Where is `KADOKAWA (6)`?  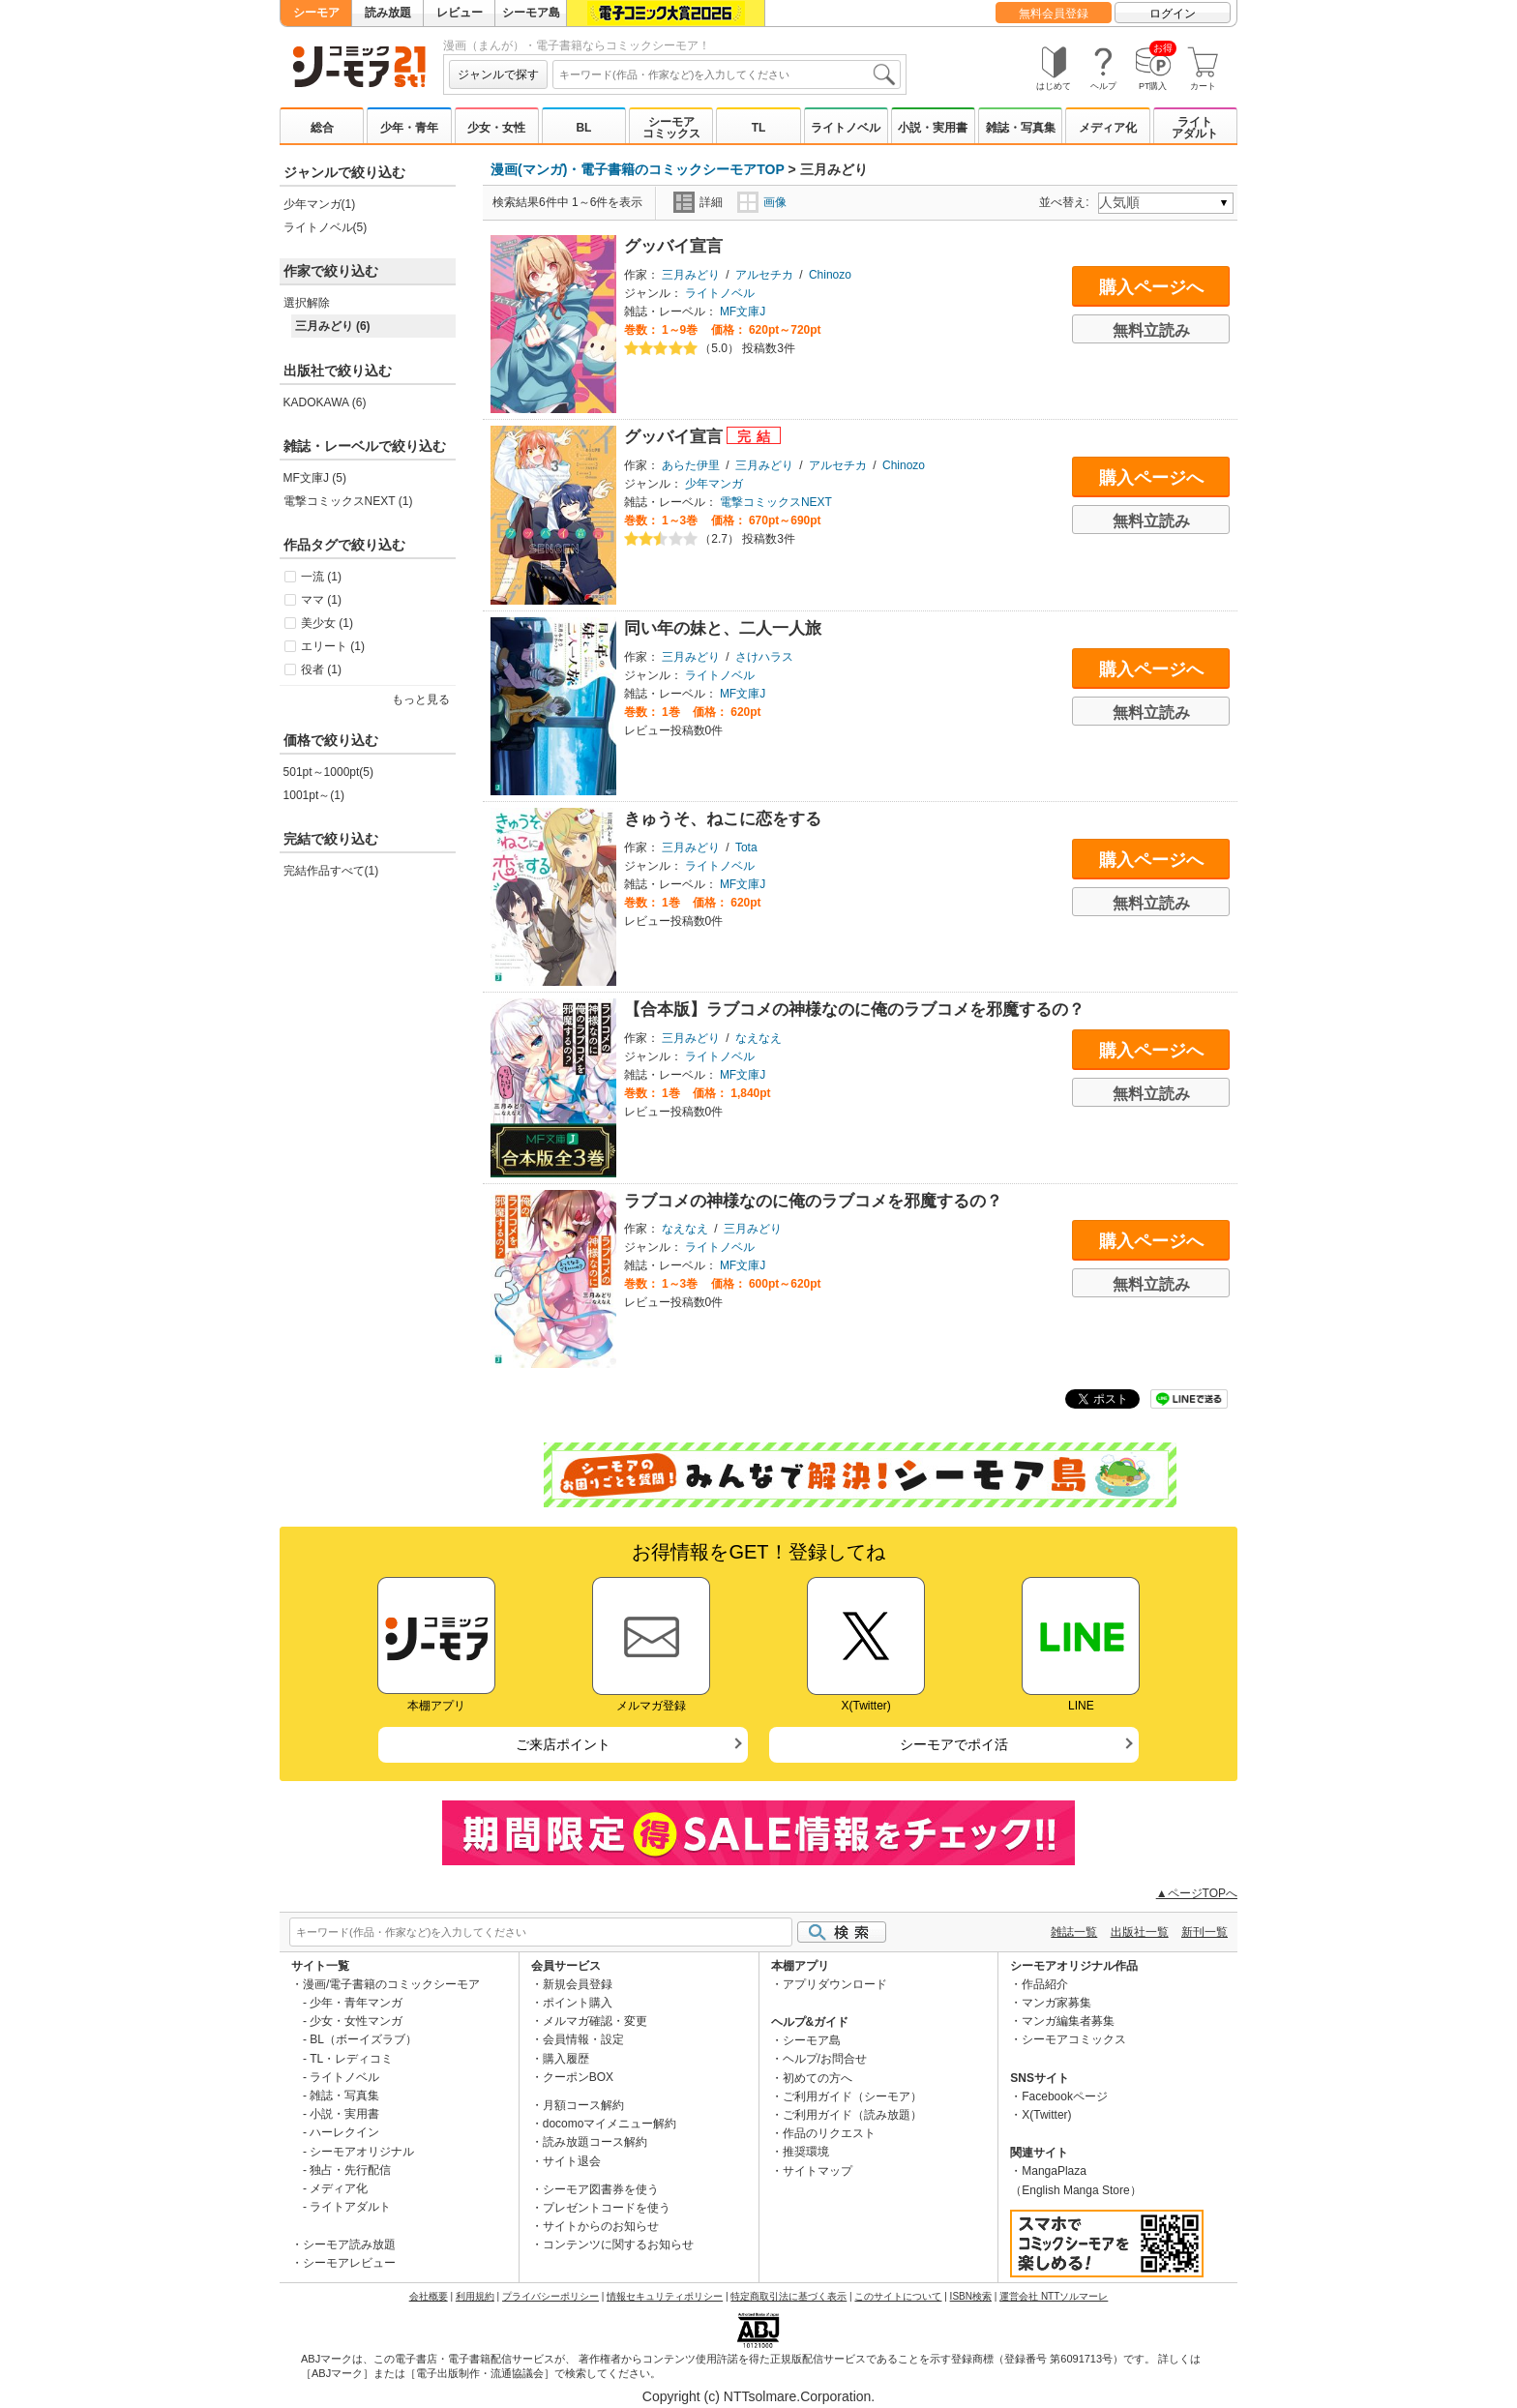 KADOKAWA (6) is located at coordinates (325, 402).